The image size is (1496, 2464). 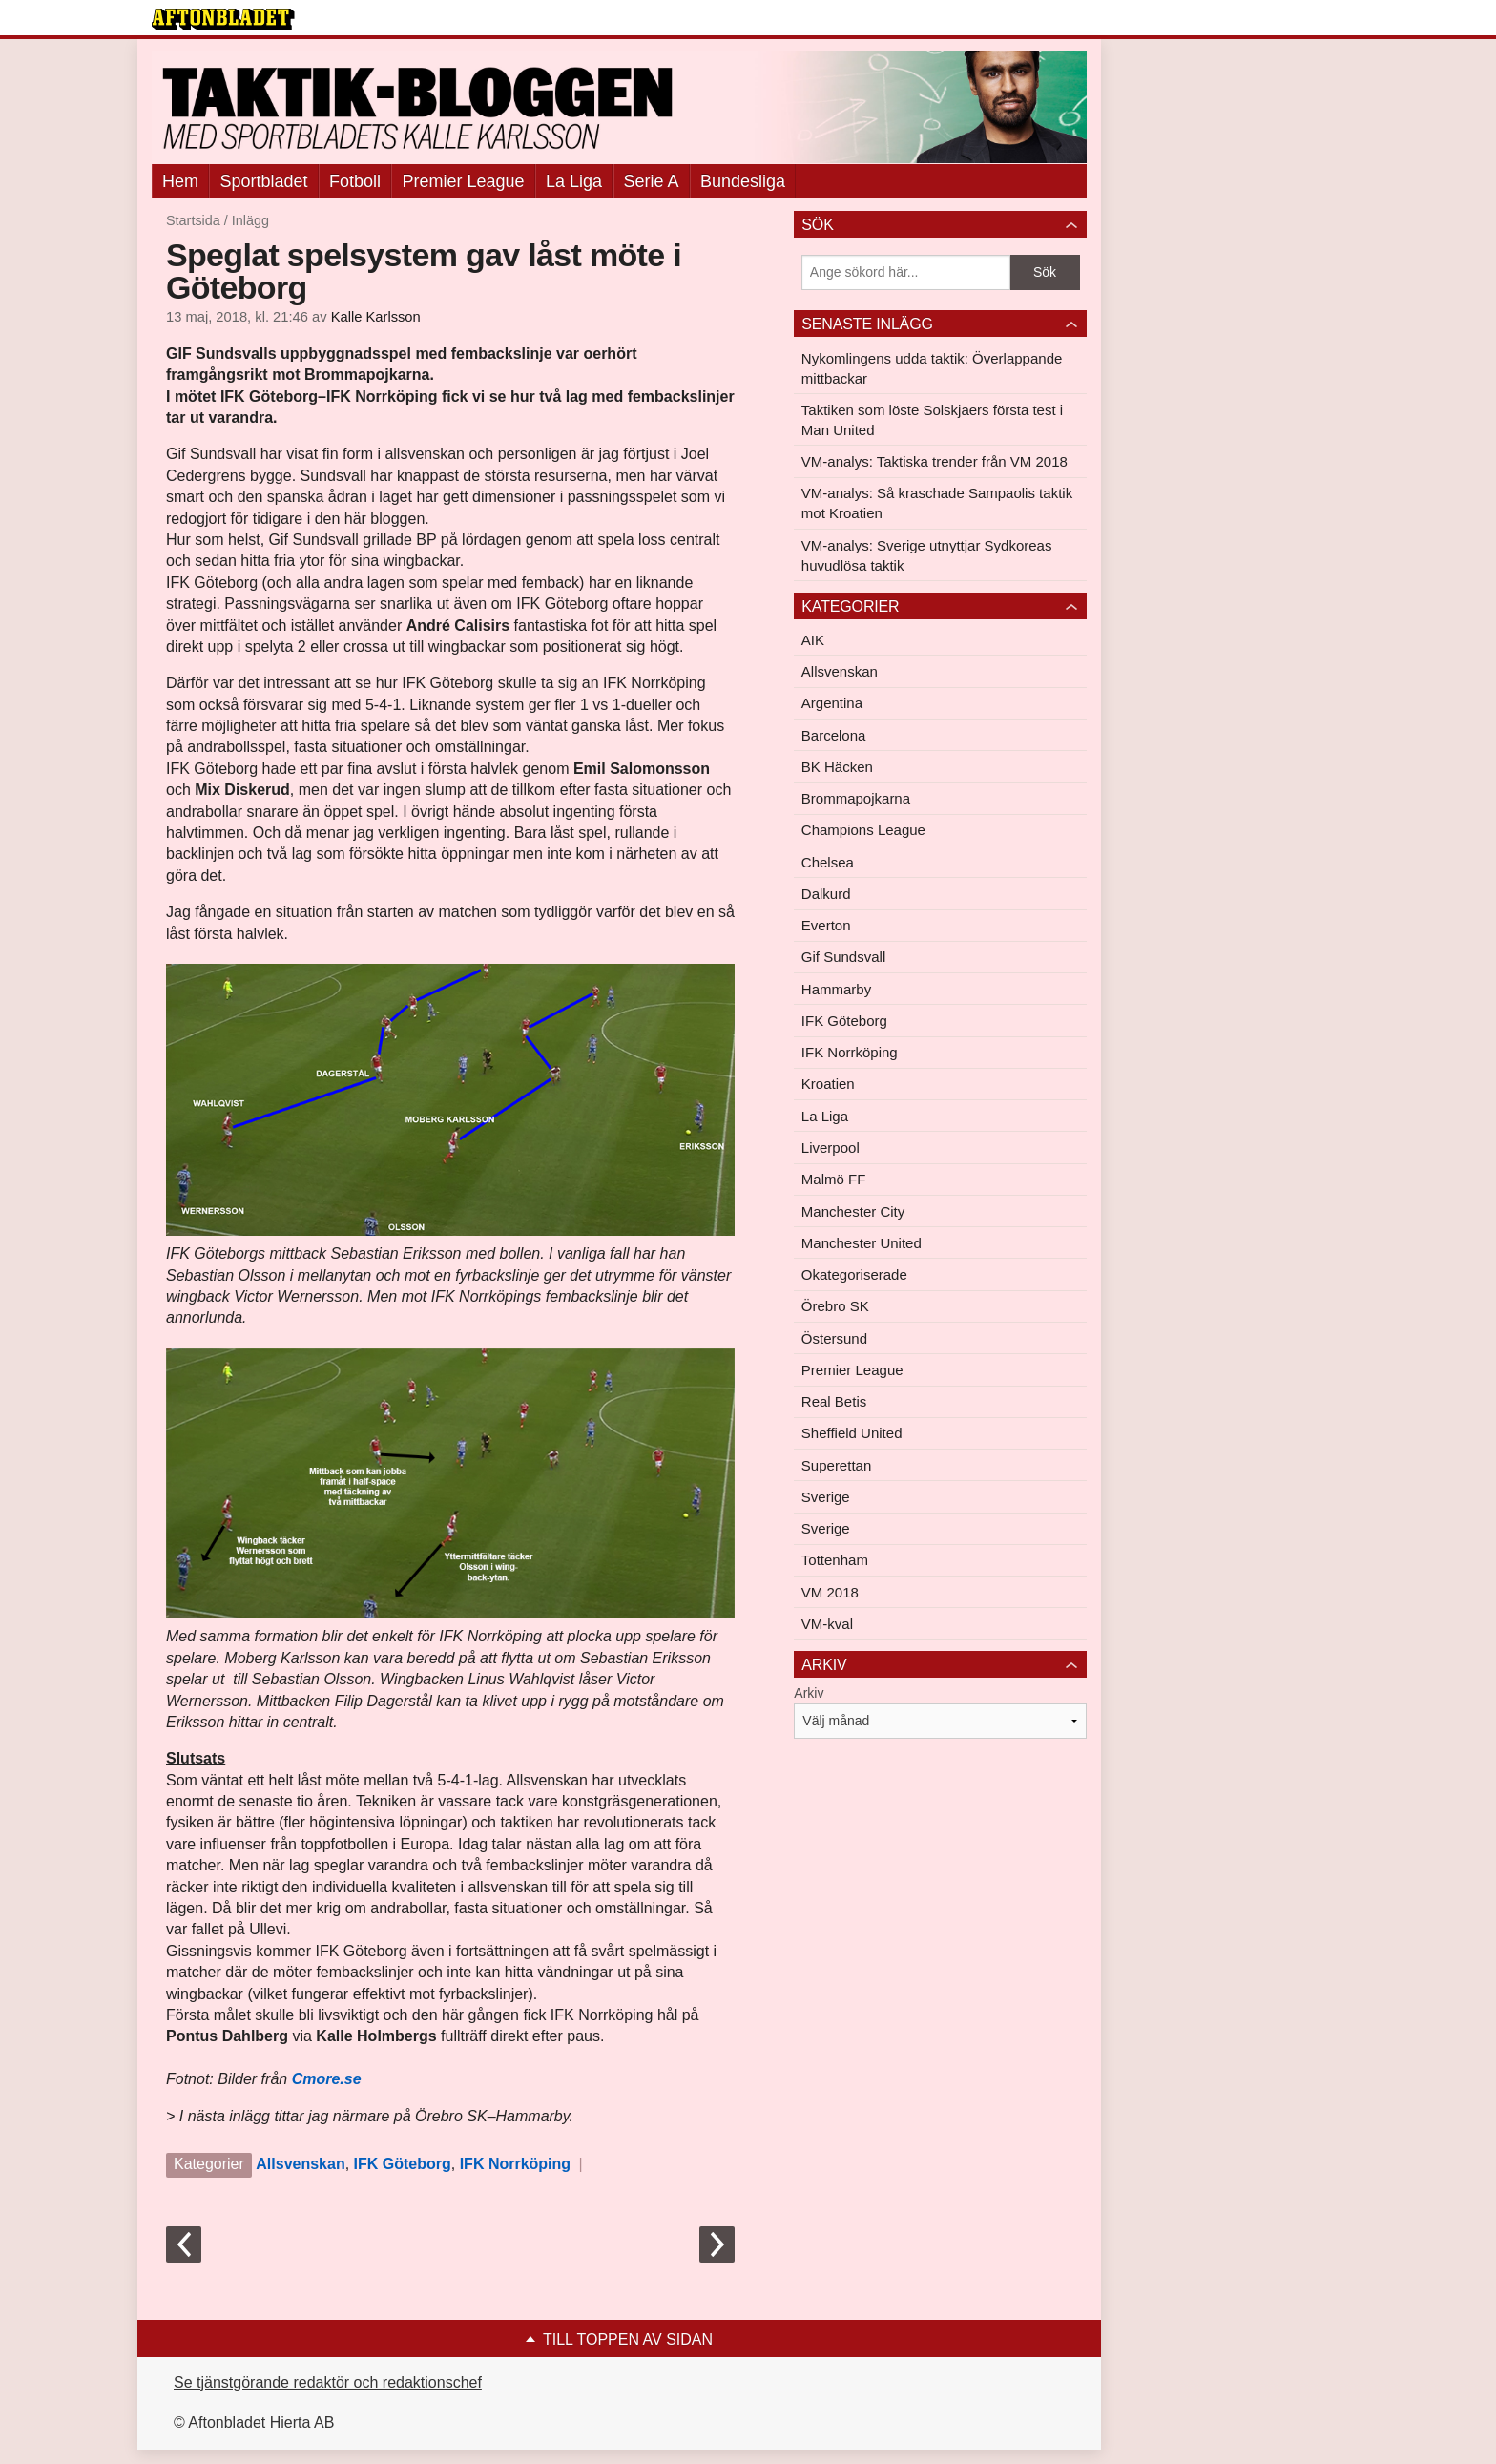 What do you see at coordinates (836, 989) in the screenshot?
I see `Hammarby` at bounding box center [836, 989].